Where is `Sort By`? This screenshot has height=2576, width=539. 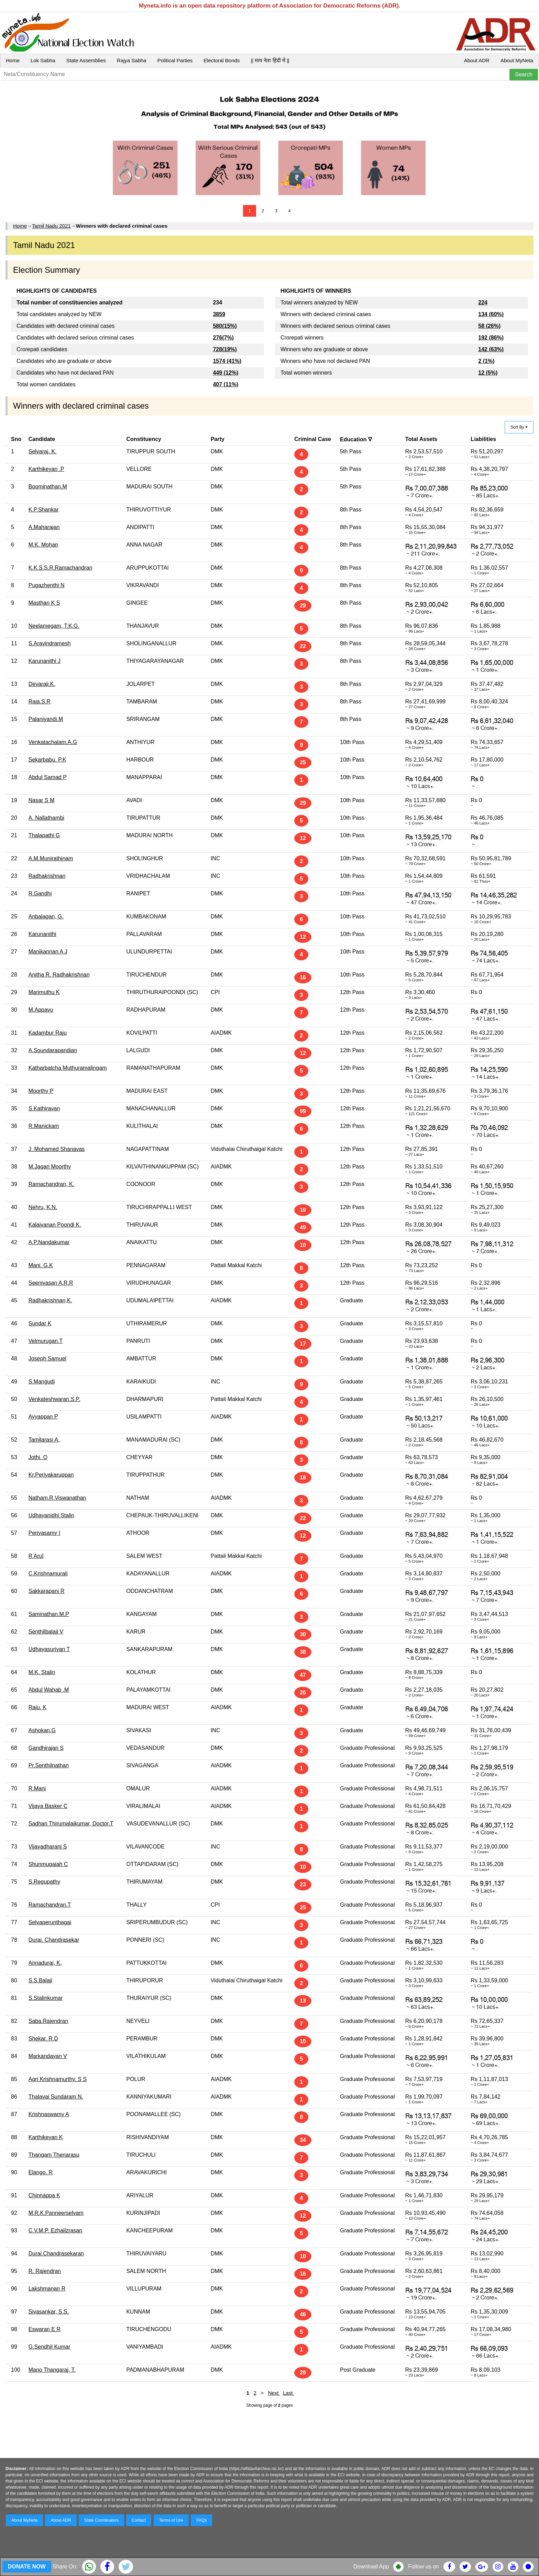 Sort By is located at coordinates (519, 427).